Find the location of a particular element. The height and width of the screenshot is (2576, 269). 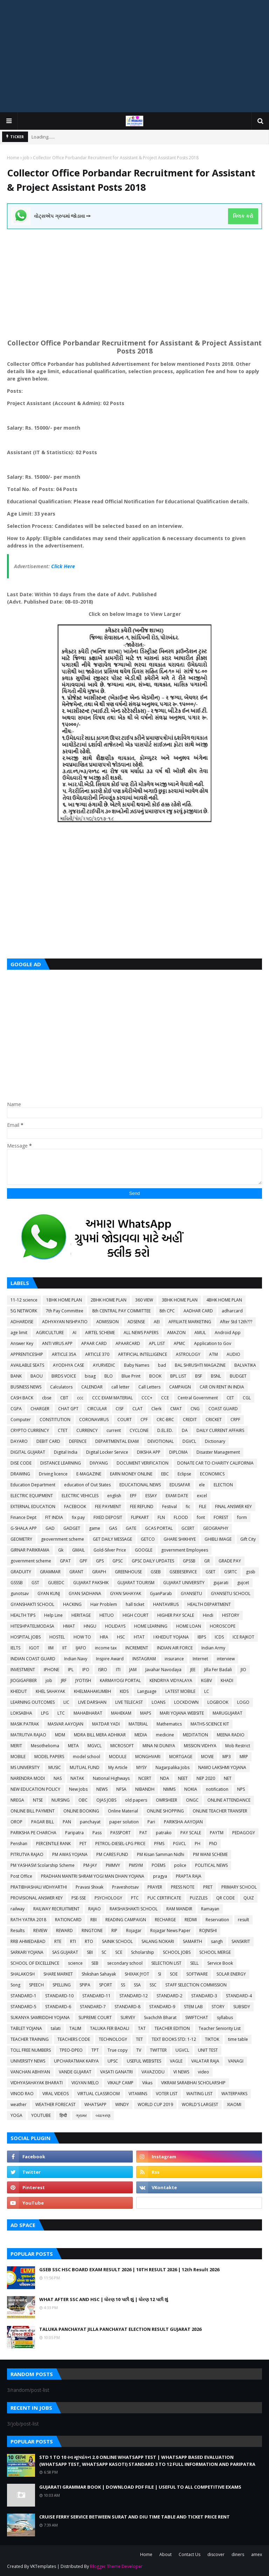

SS is located at coordinates (123, 1985).